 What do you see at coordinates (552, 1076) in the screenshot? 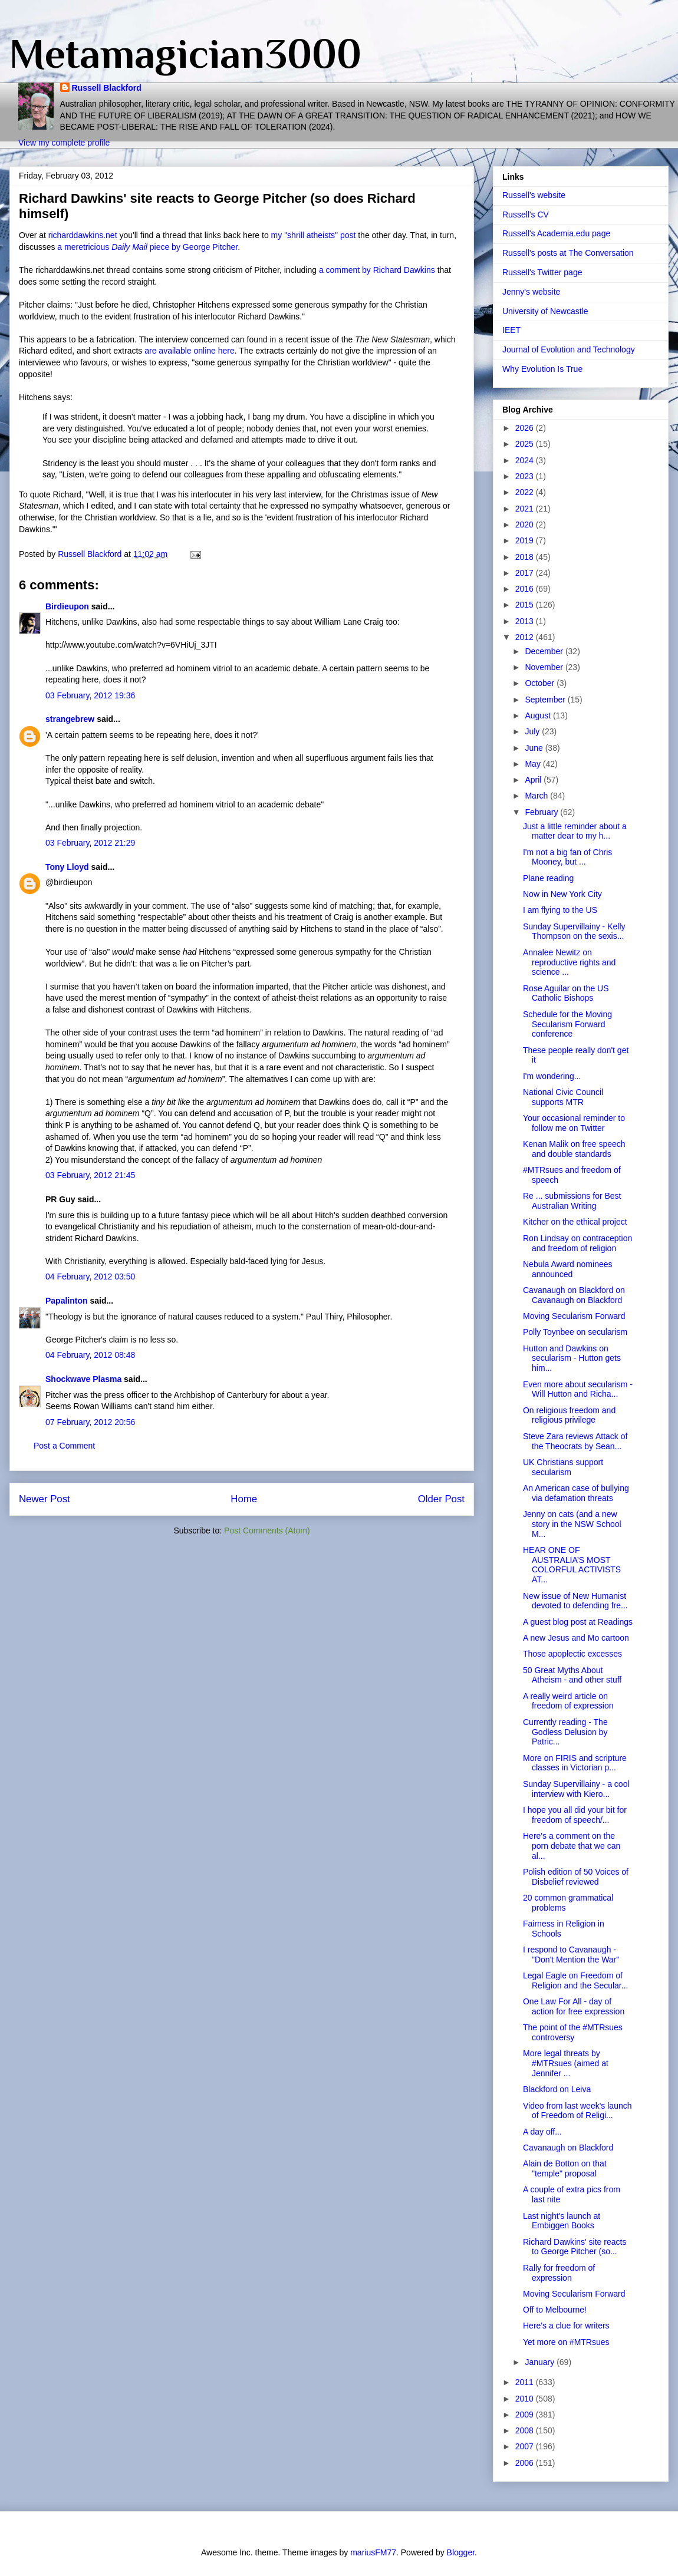
I see `I'm wondering...` at bounding box center [552, 1076].